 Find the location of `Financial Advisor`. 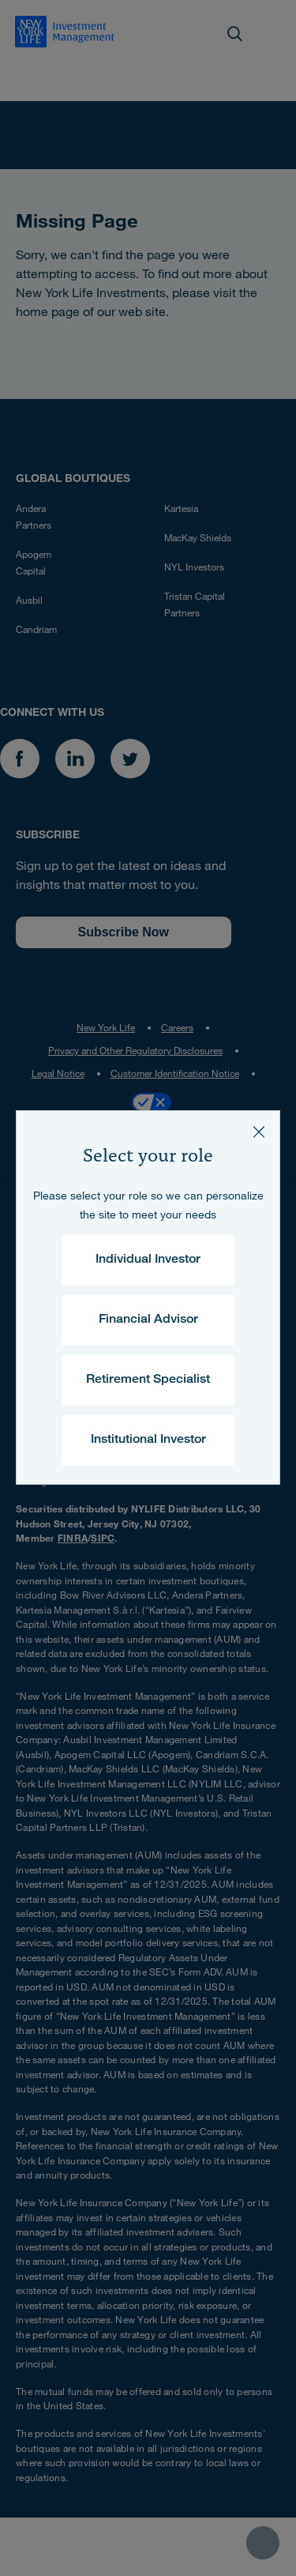

Financial Advisor is located at coordinates (148, 1320).